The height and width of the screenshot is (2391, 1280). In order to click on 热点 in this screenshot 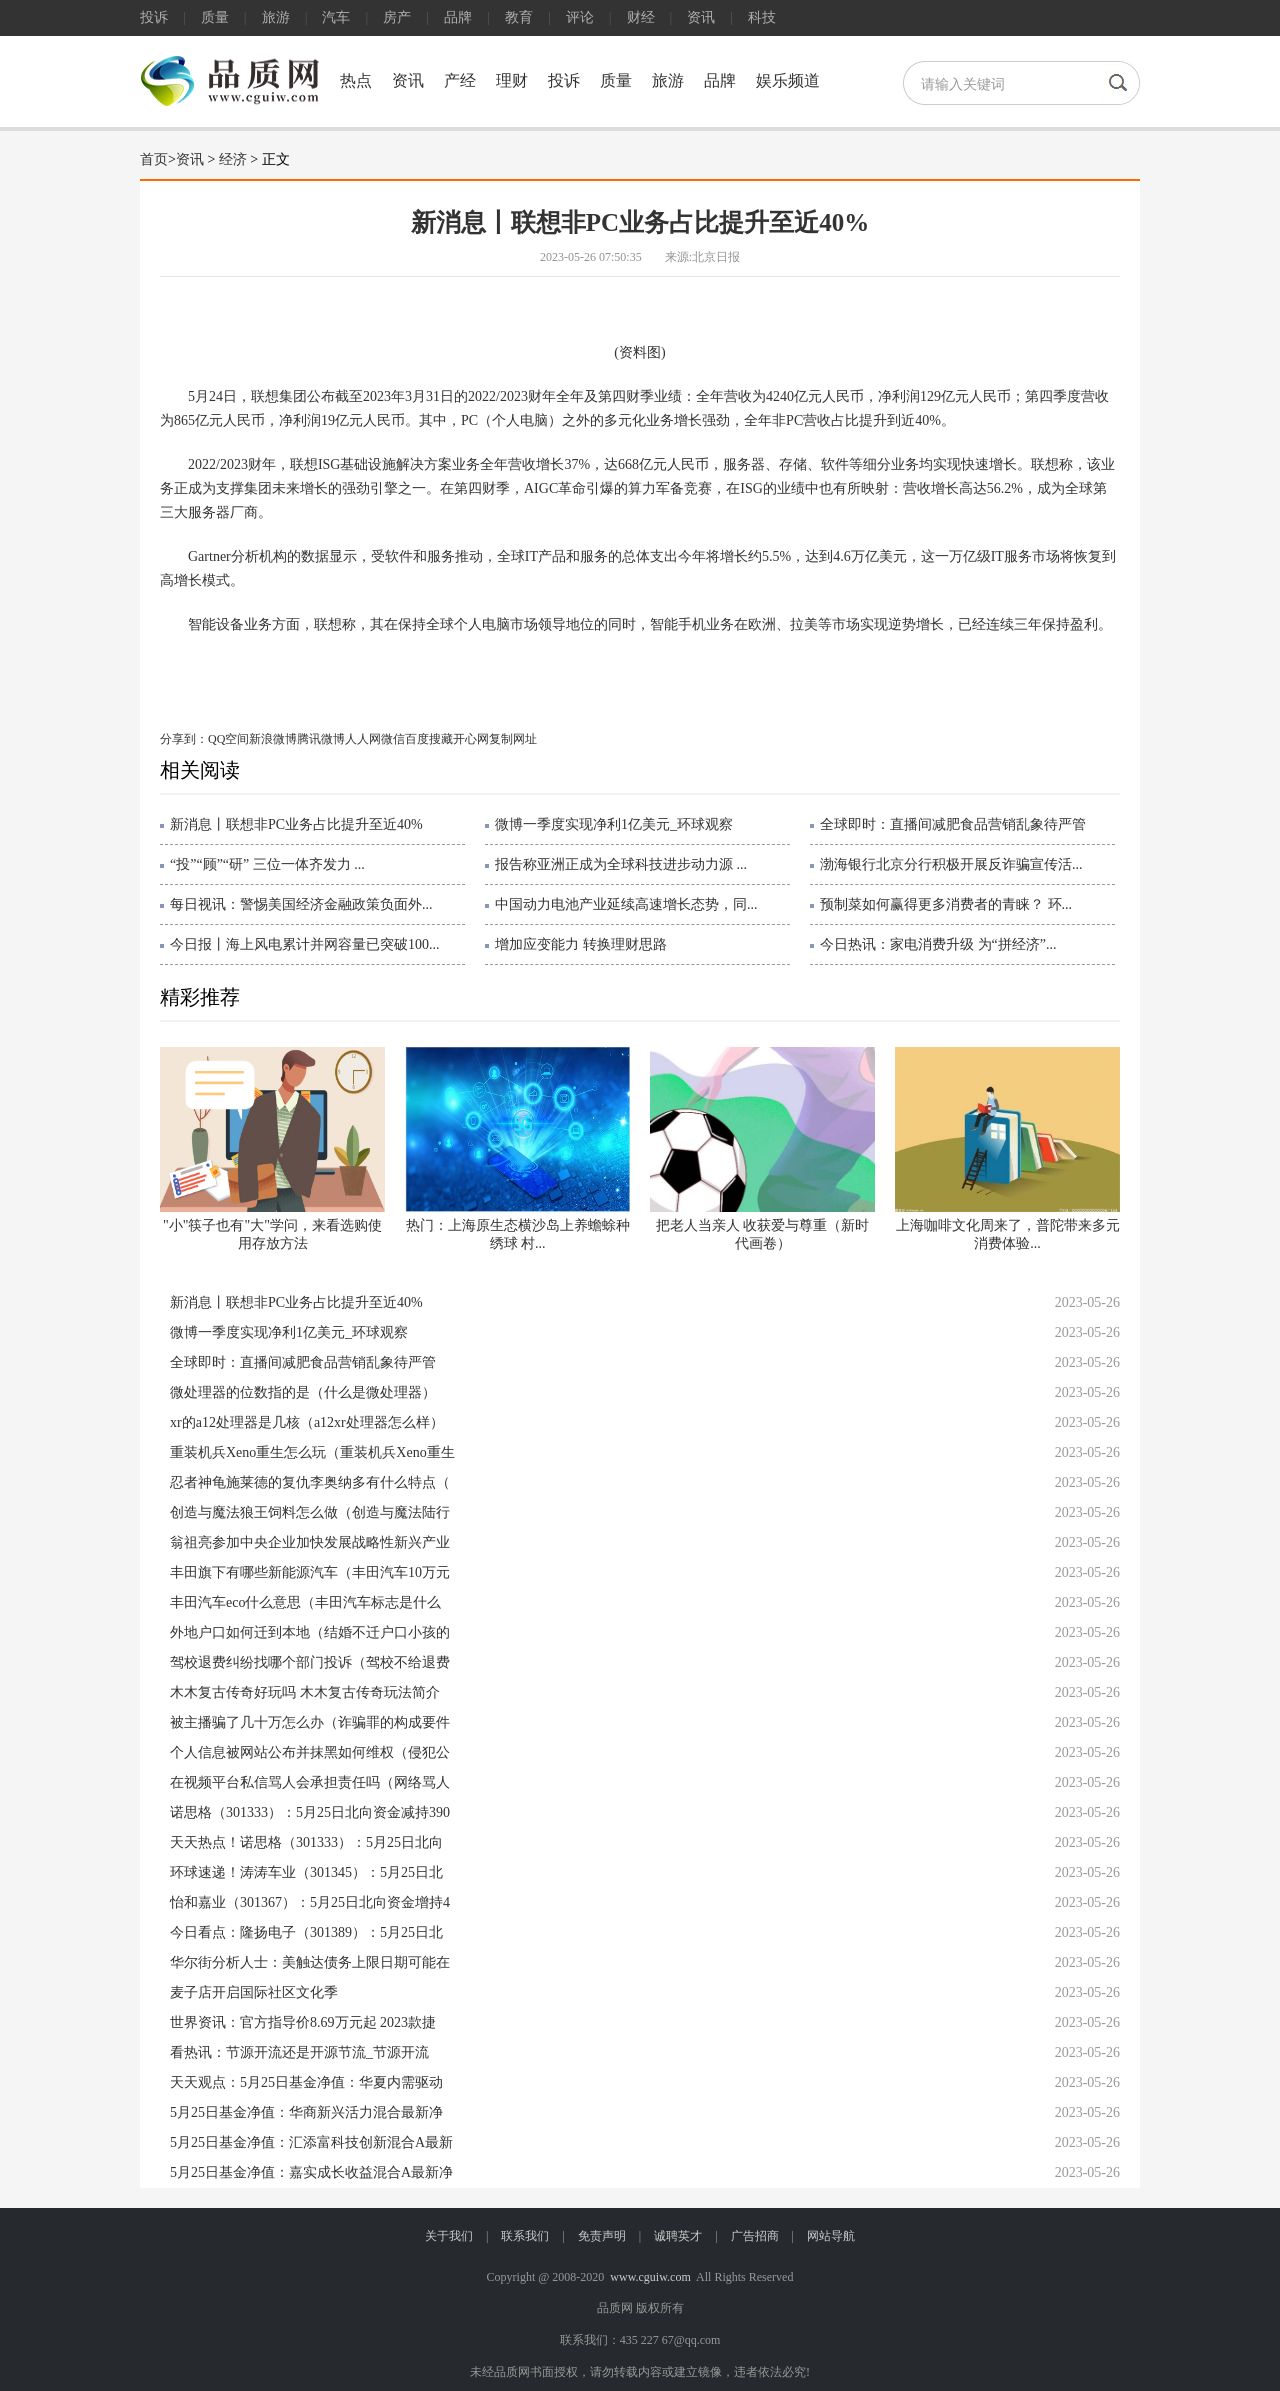, I will do `click(356, 80)`.